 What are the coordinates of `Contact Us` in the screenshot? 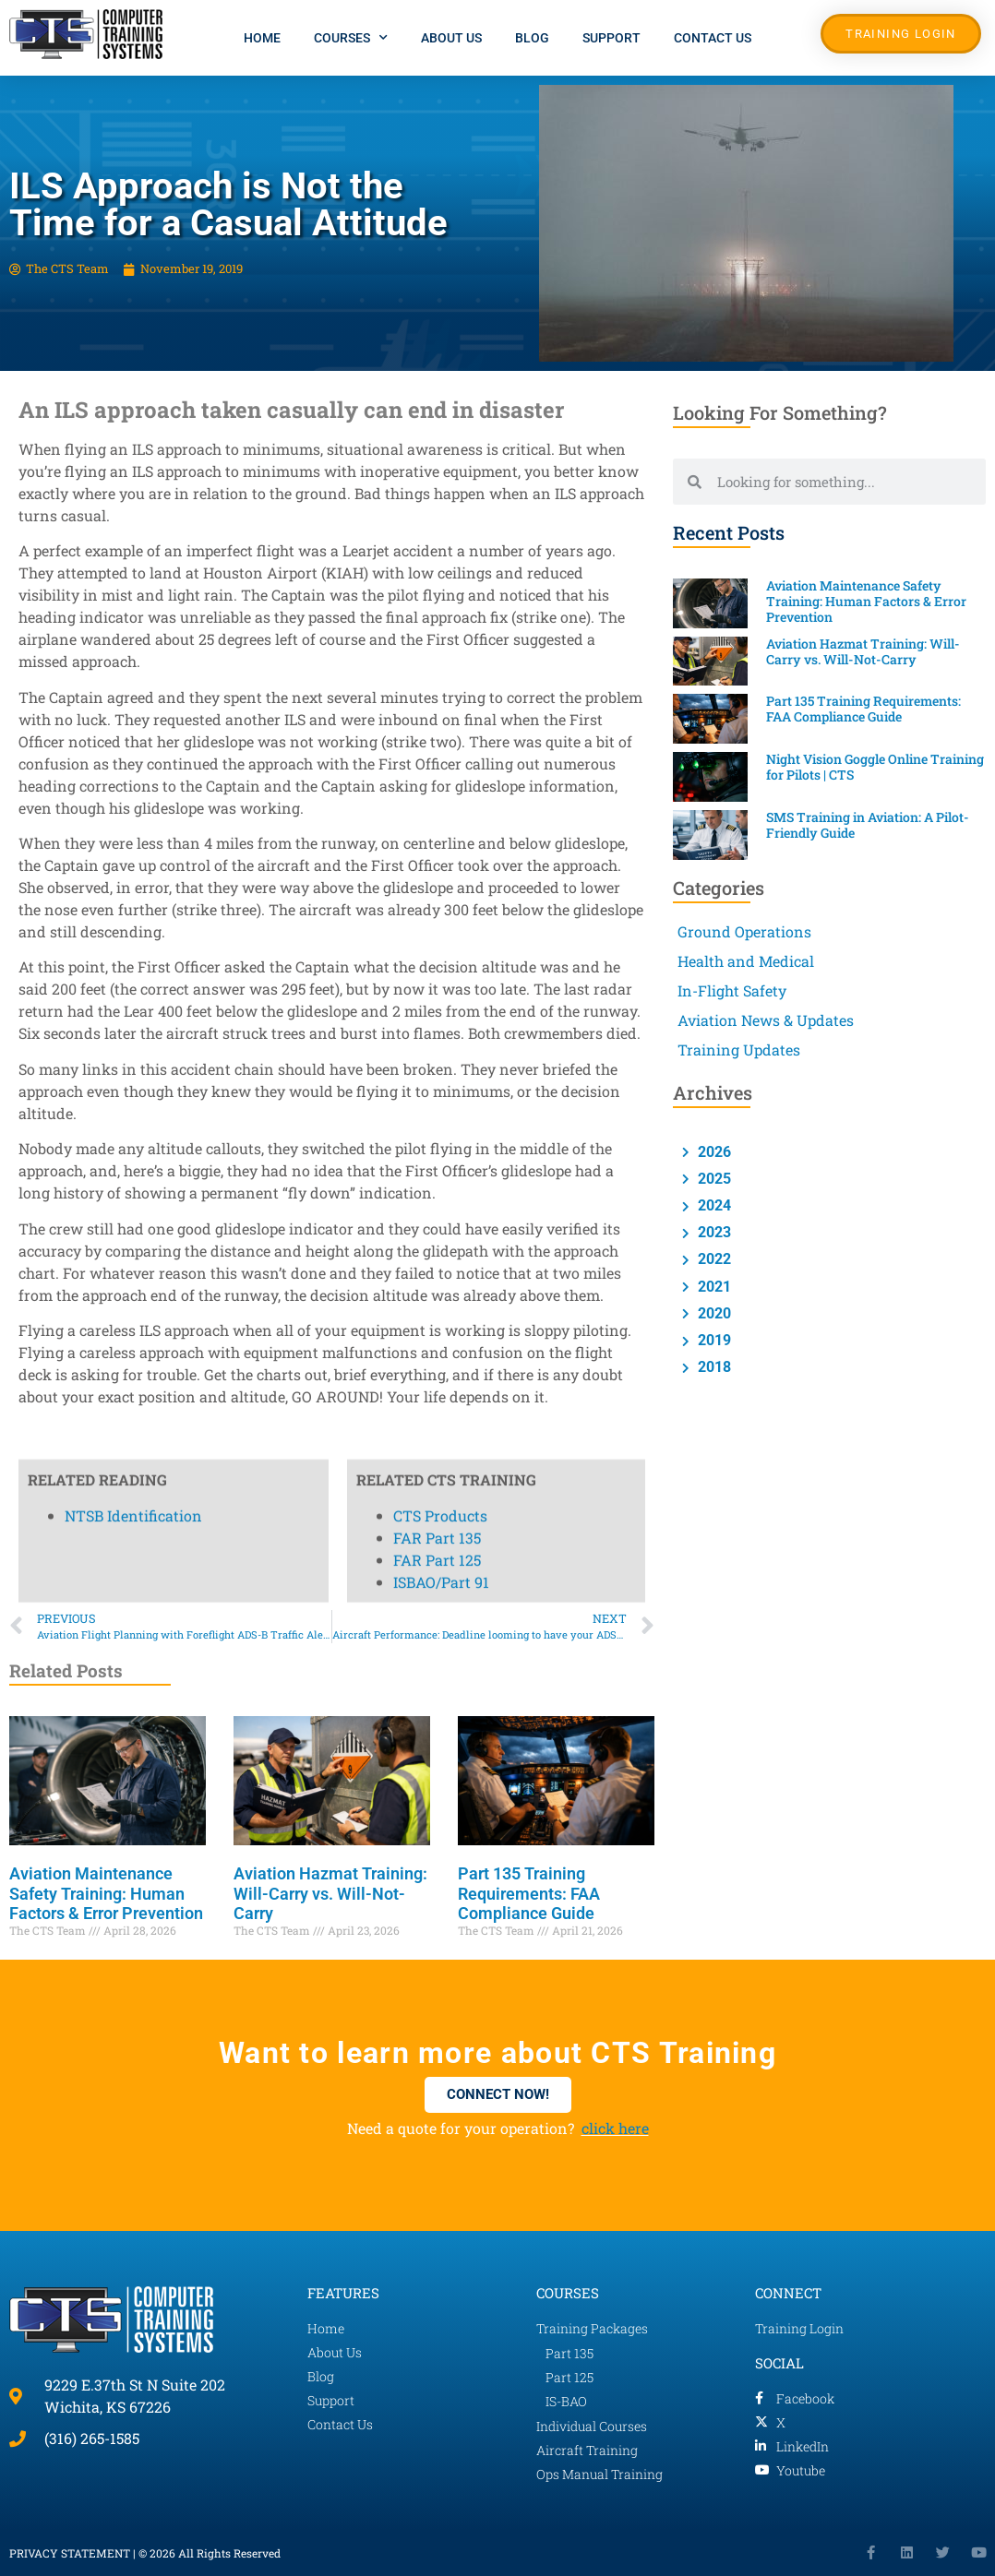 It's located at (712, 37).